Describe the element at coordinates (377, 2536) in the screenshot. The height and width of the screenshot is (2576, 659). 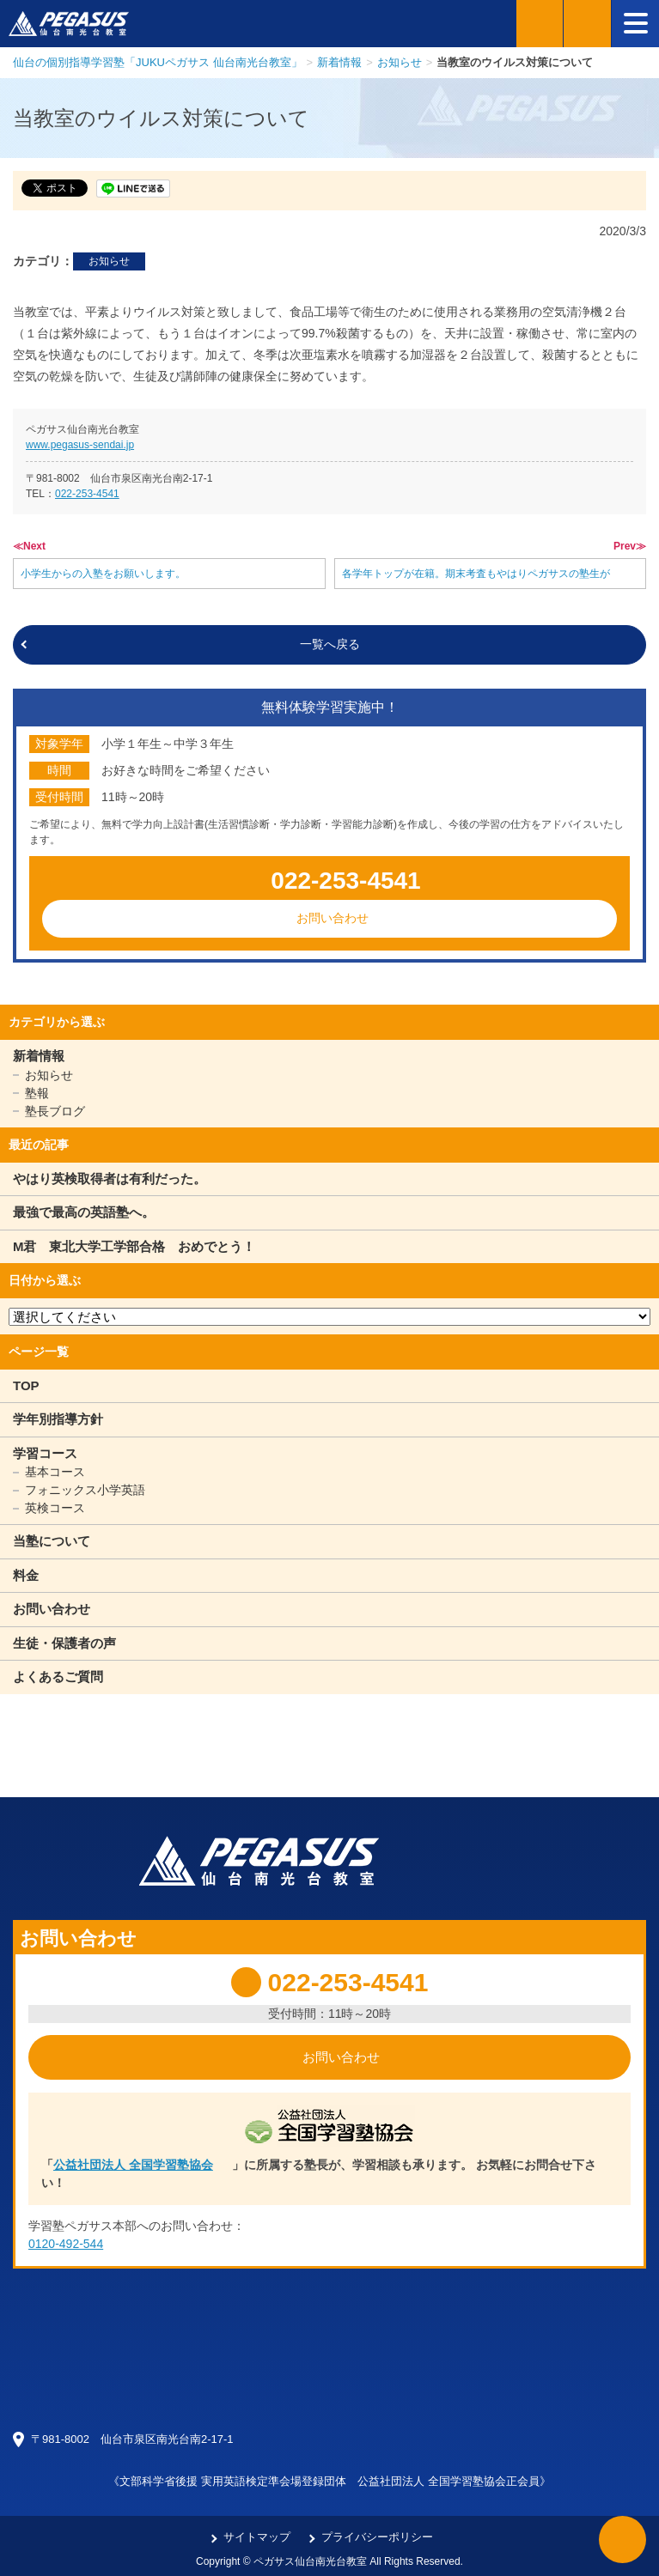
I see `プライバシーポリシー` at that location.